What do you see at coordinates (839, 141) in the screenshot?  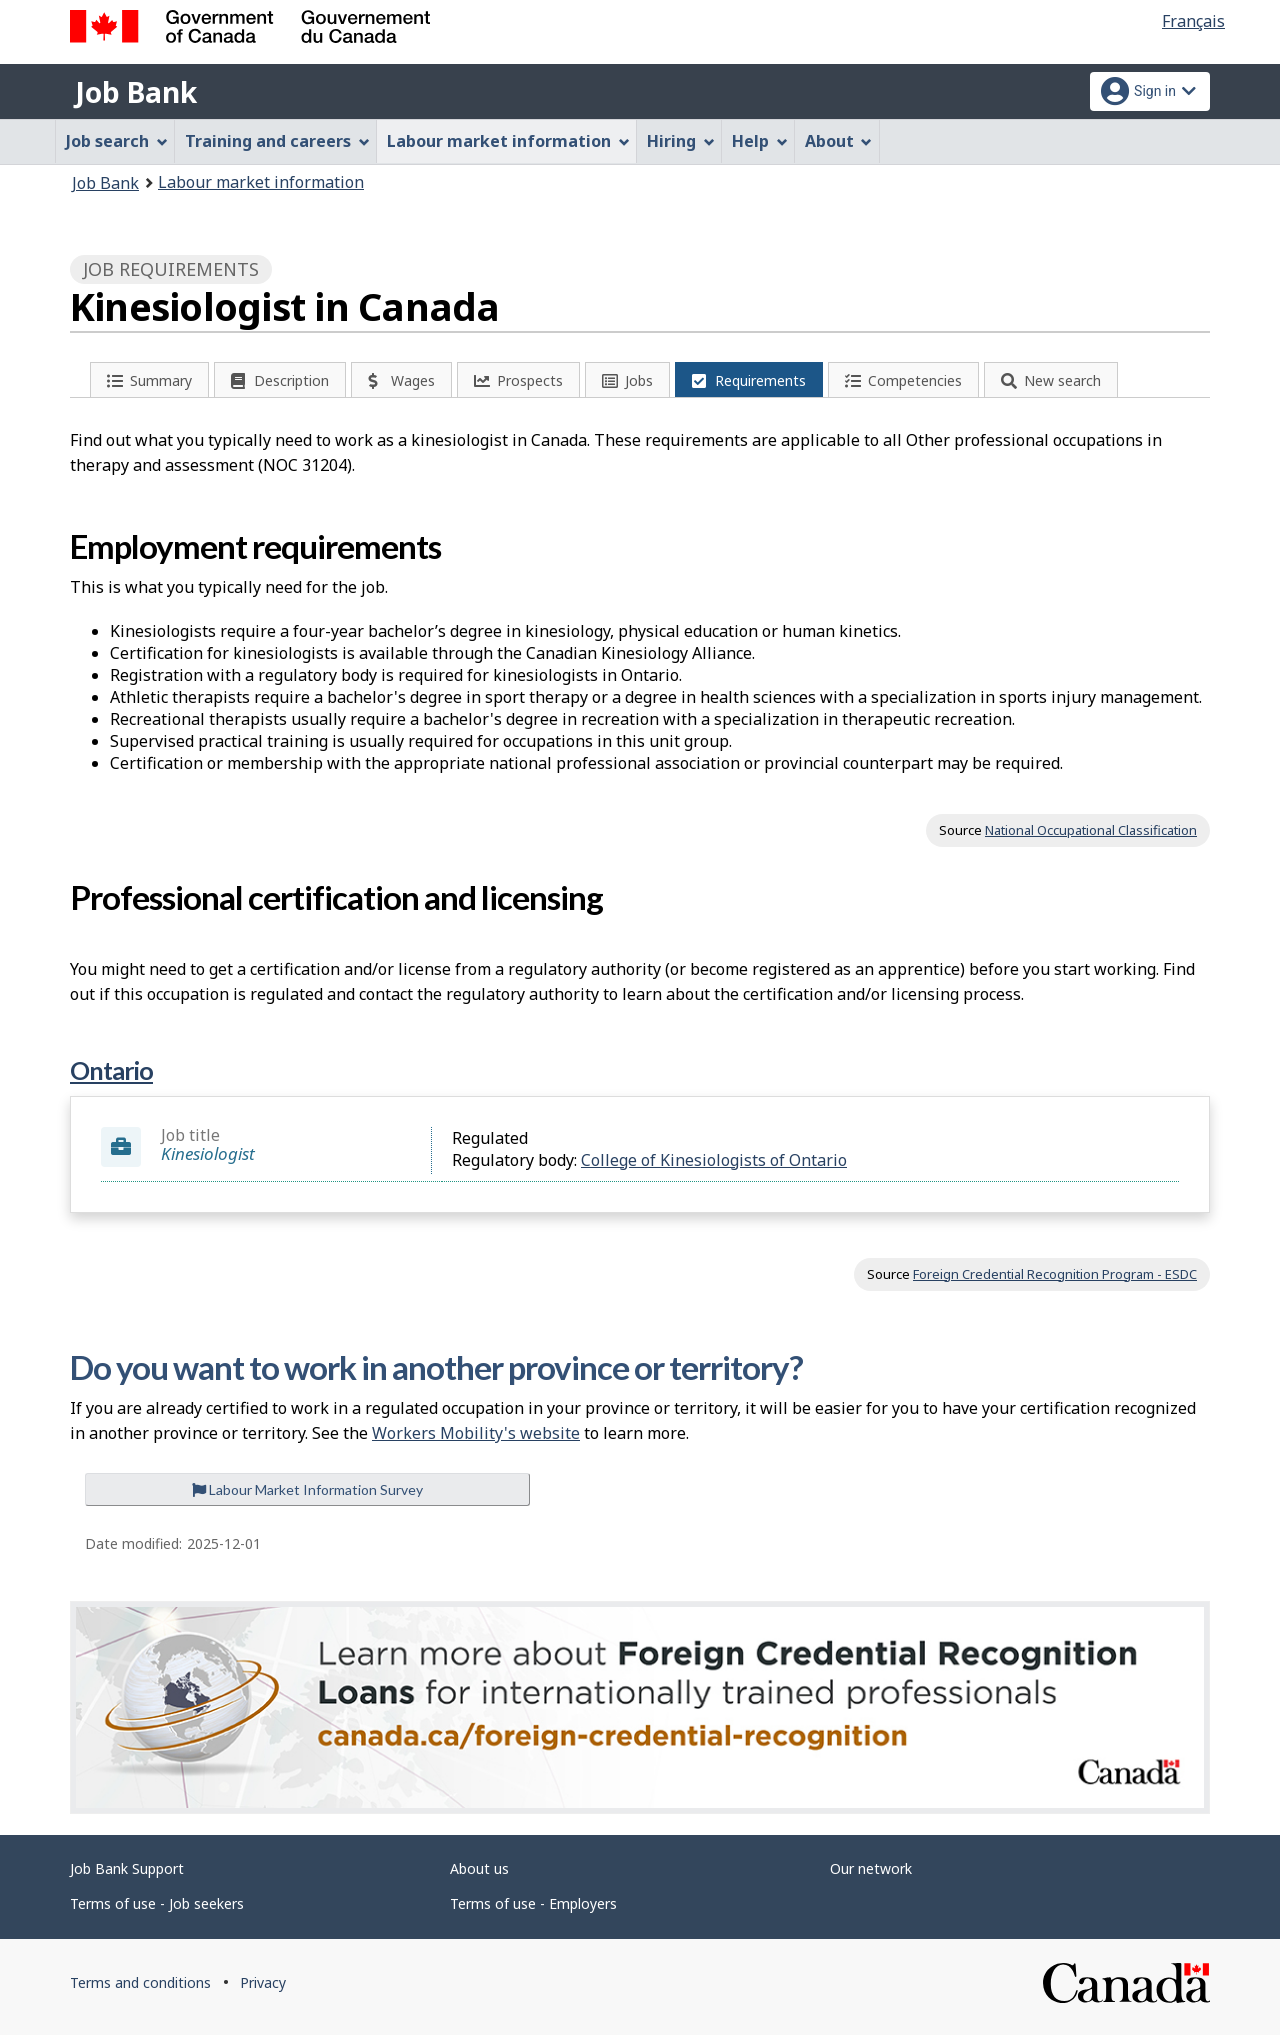 I see `About [menuitem]` at bounding box center [839, 141].